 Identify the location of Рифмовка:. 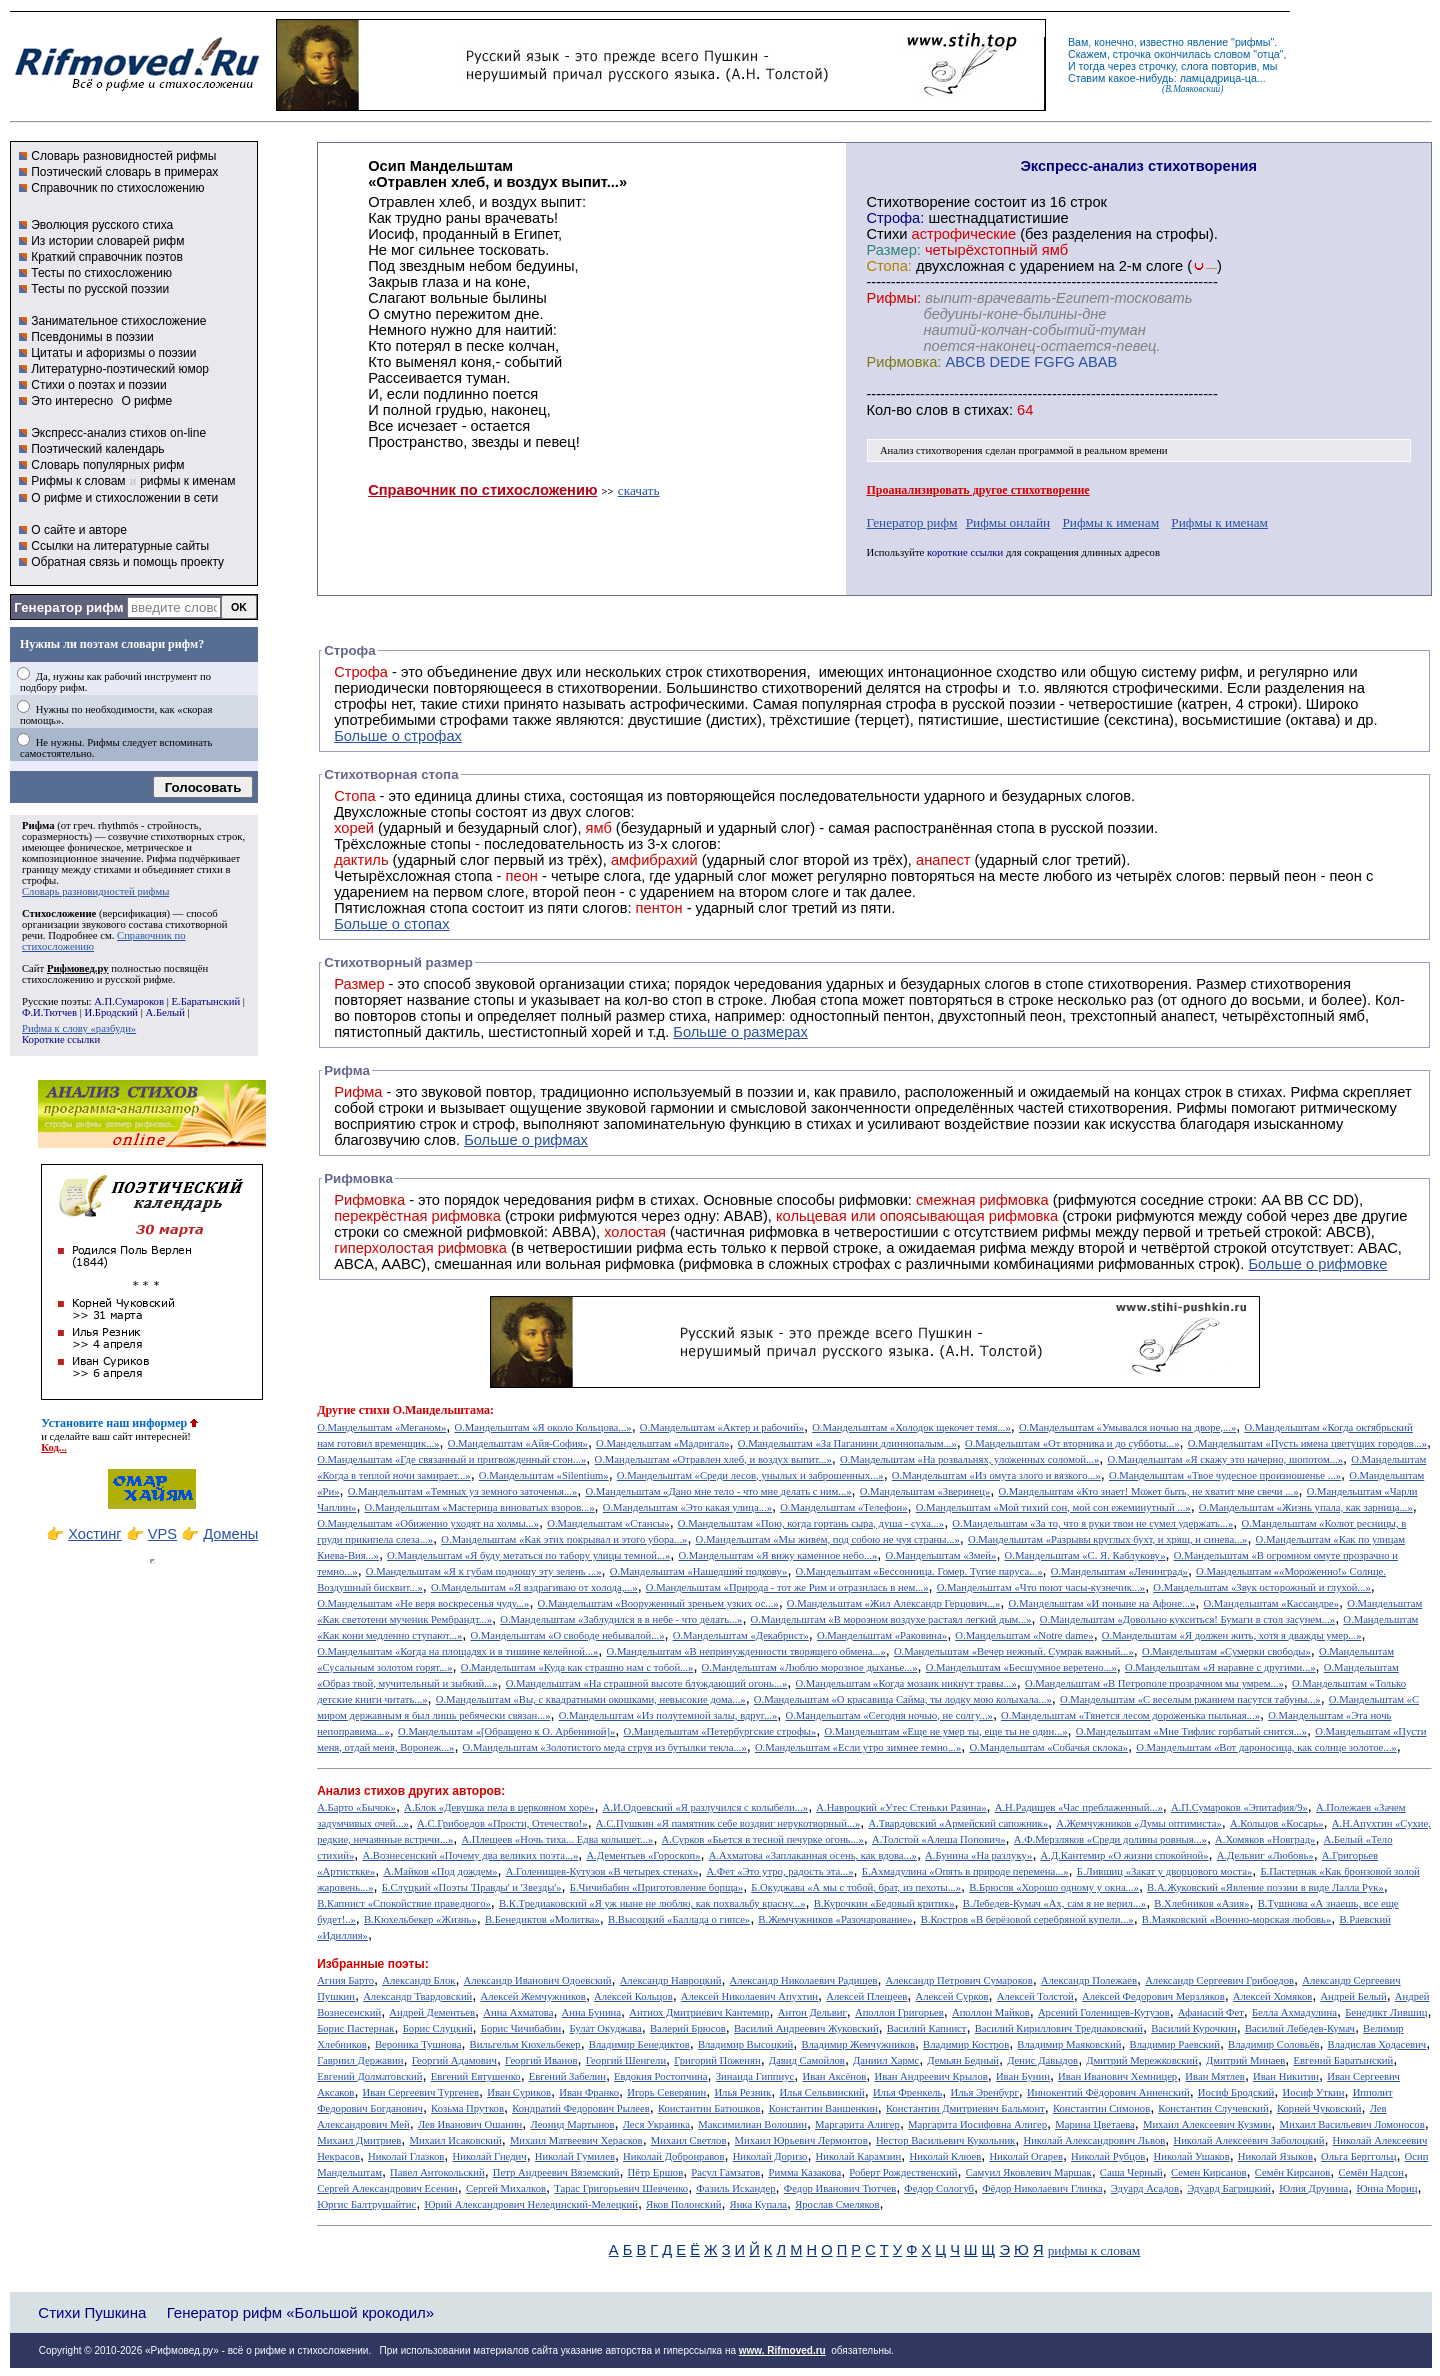
(903, 362).